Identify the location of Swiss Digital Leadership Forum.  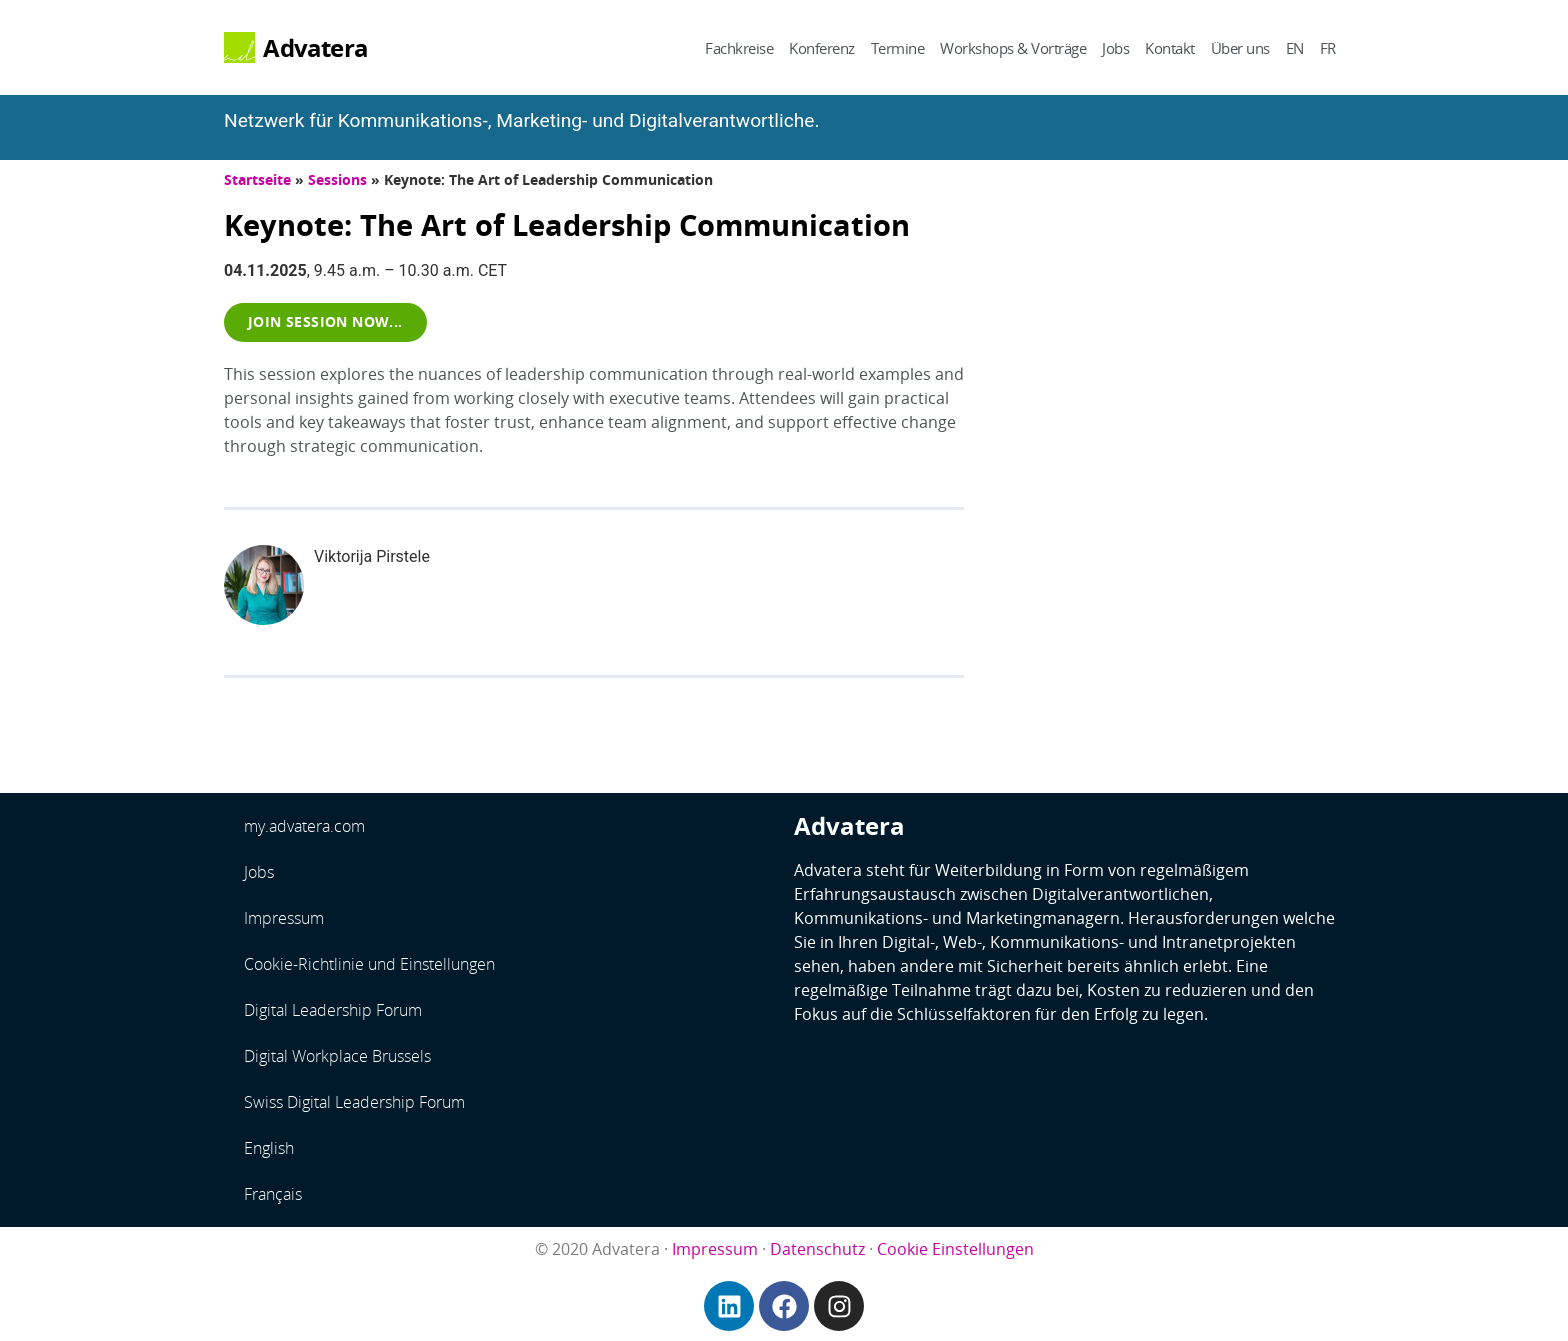
(354, 1102).